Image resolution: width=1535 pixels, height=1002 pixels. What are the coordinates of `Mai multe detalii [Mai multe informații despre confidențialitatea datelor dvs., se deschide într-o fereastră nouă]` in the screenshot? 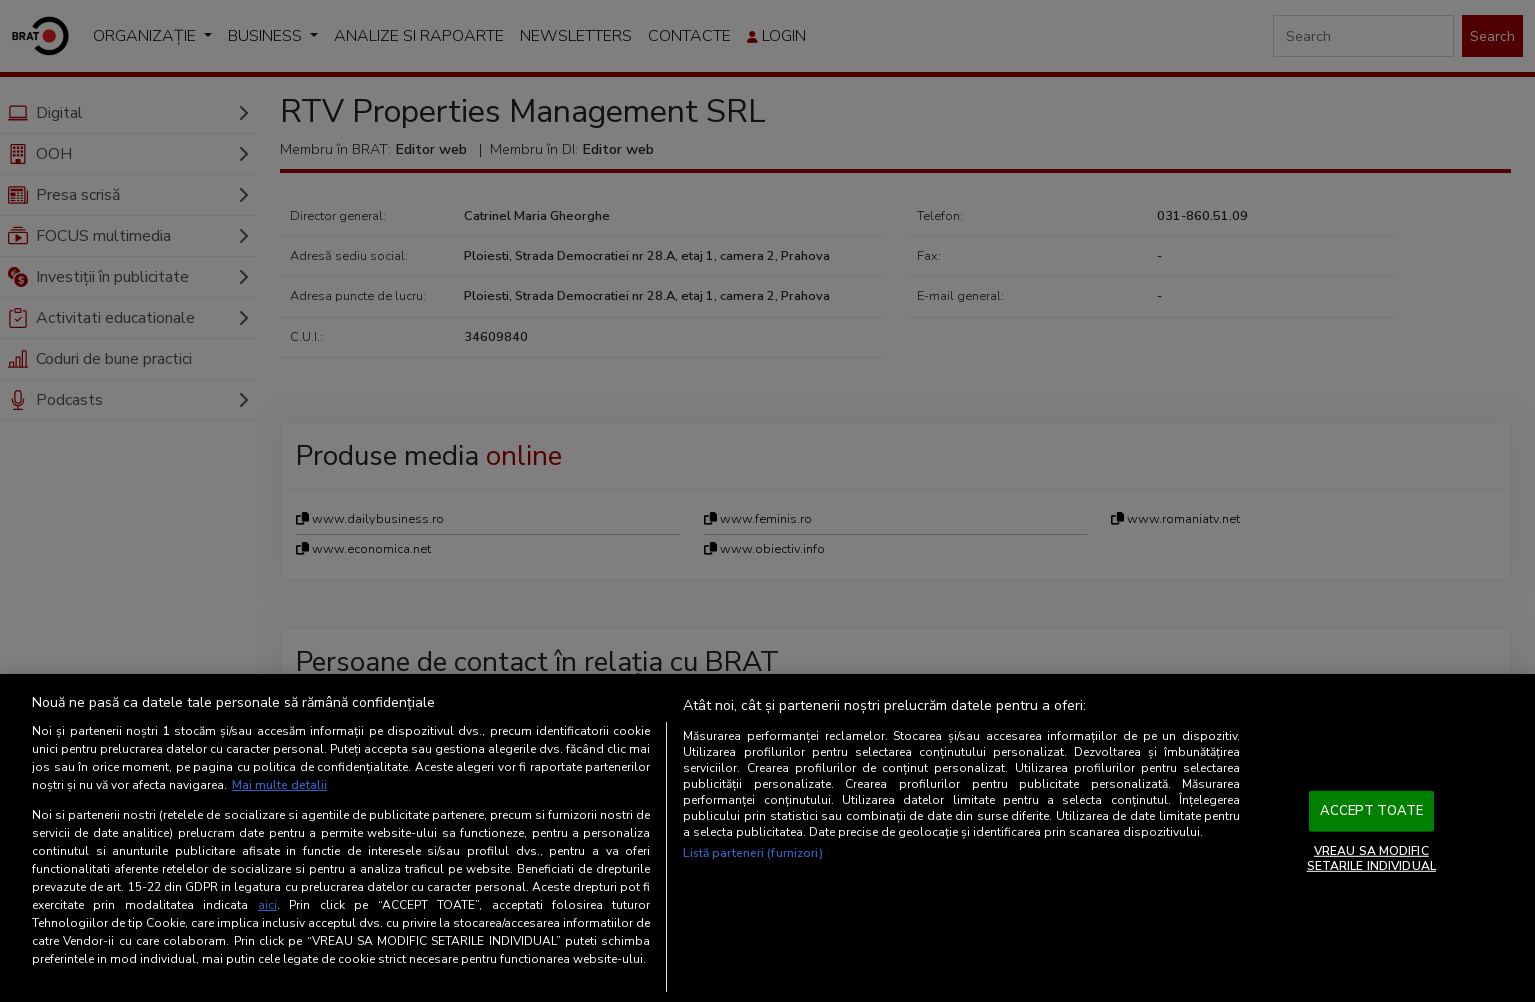 It's located at (279, 785).